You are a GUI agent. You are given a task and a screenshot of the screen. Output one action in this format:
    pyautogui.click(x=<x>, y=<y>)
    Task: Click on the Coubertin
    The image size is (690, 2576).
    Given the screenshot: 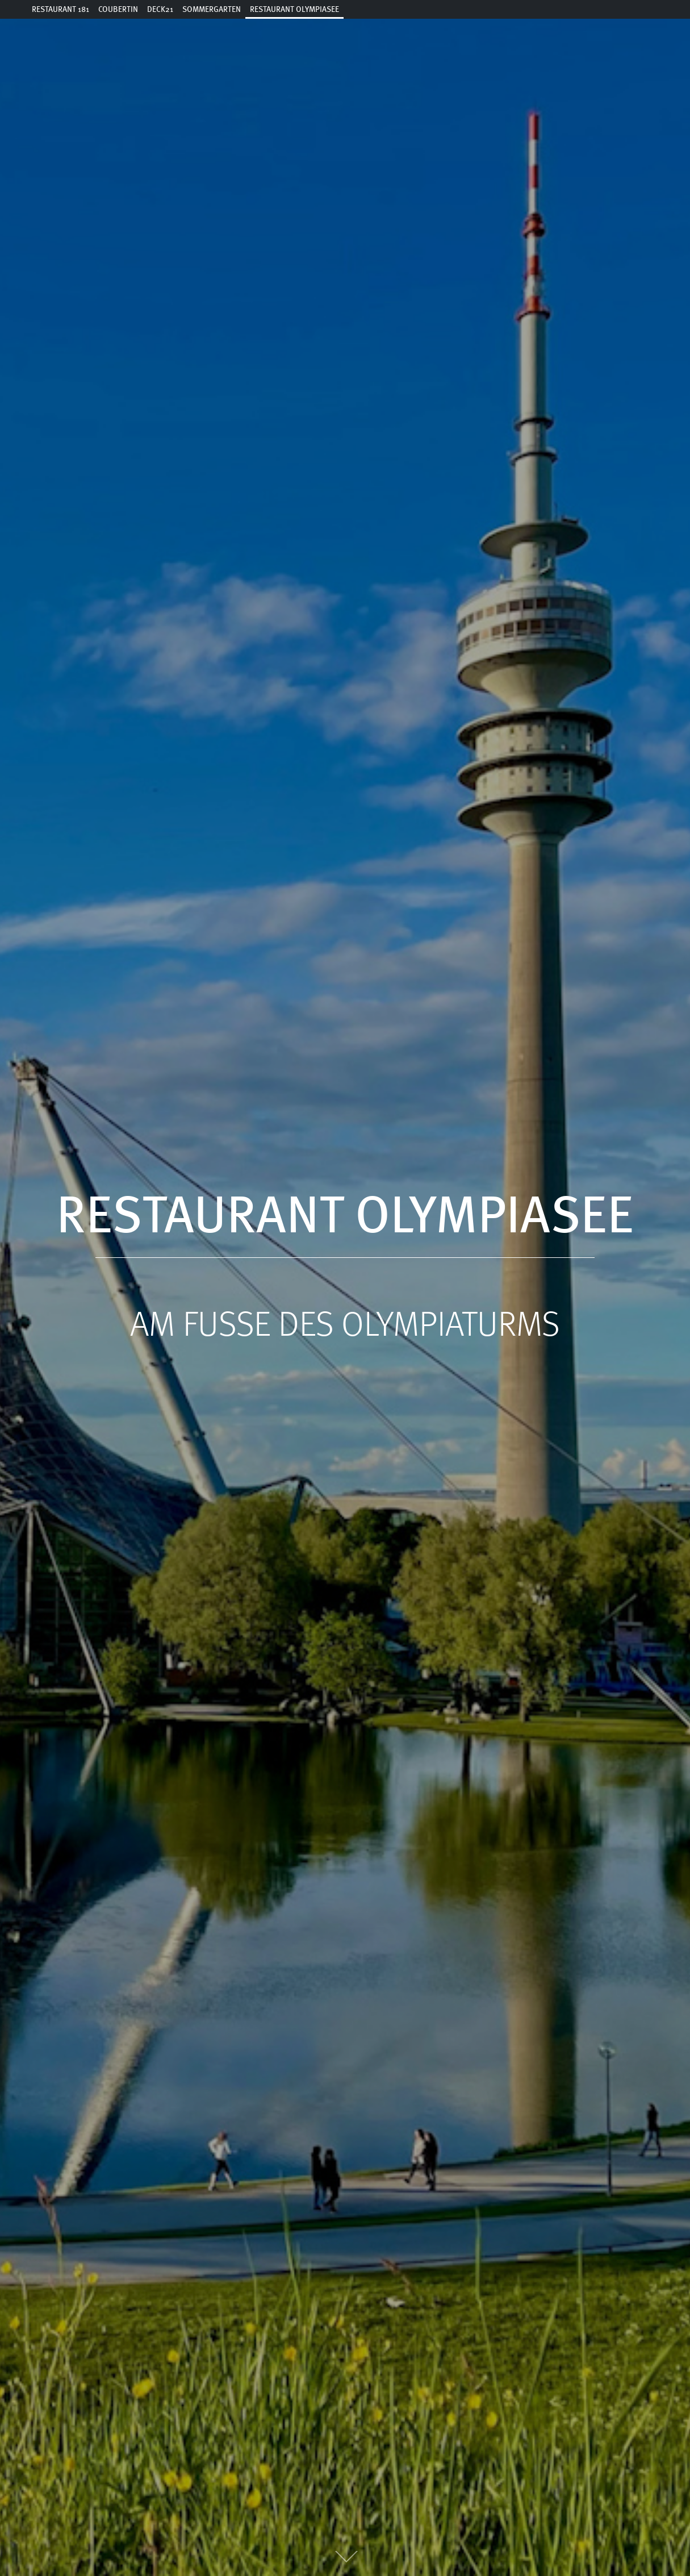 What is the action you would take?
    pyautogui.click(x=118, y=10)
    